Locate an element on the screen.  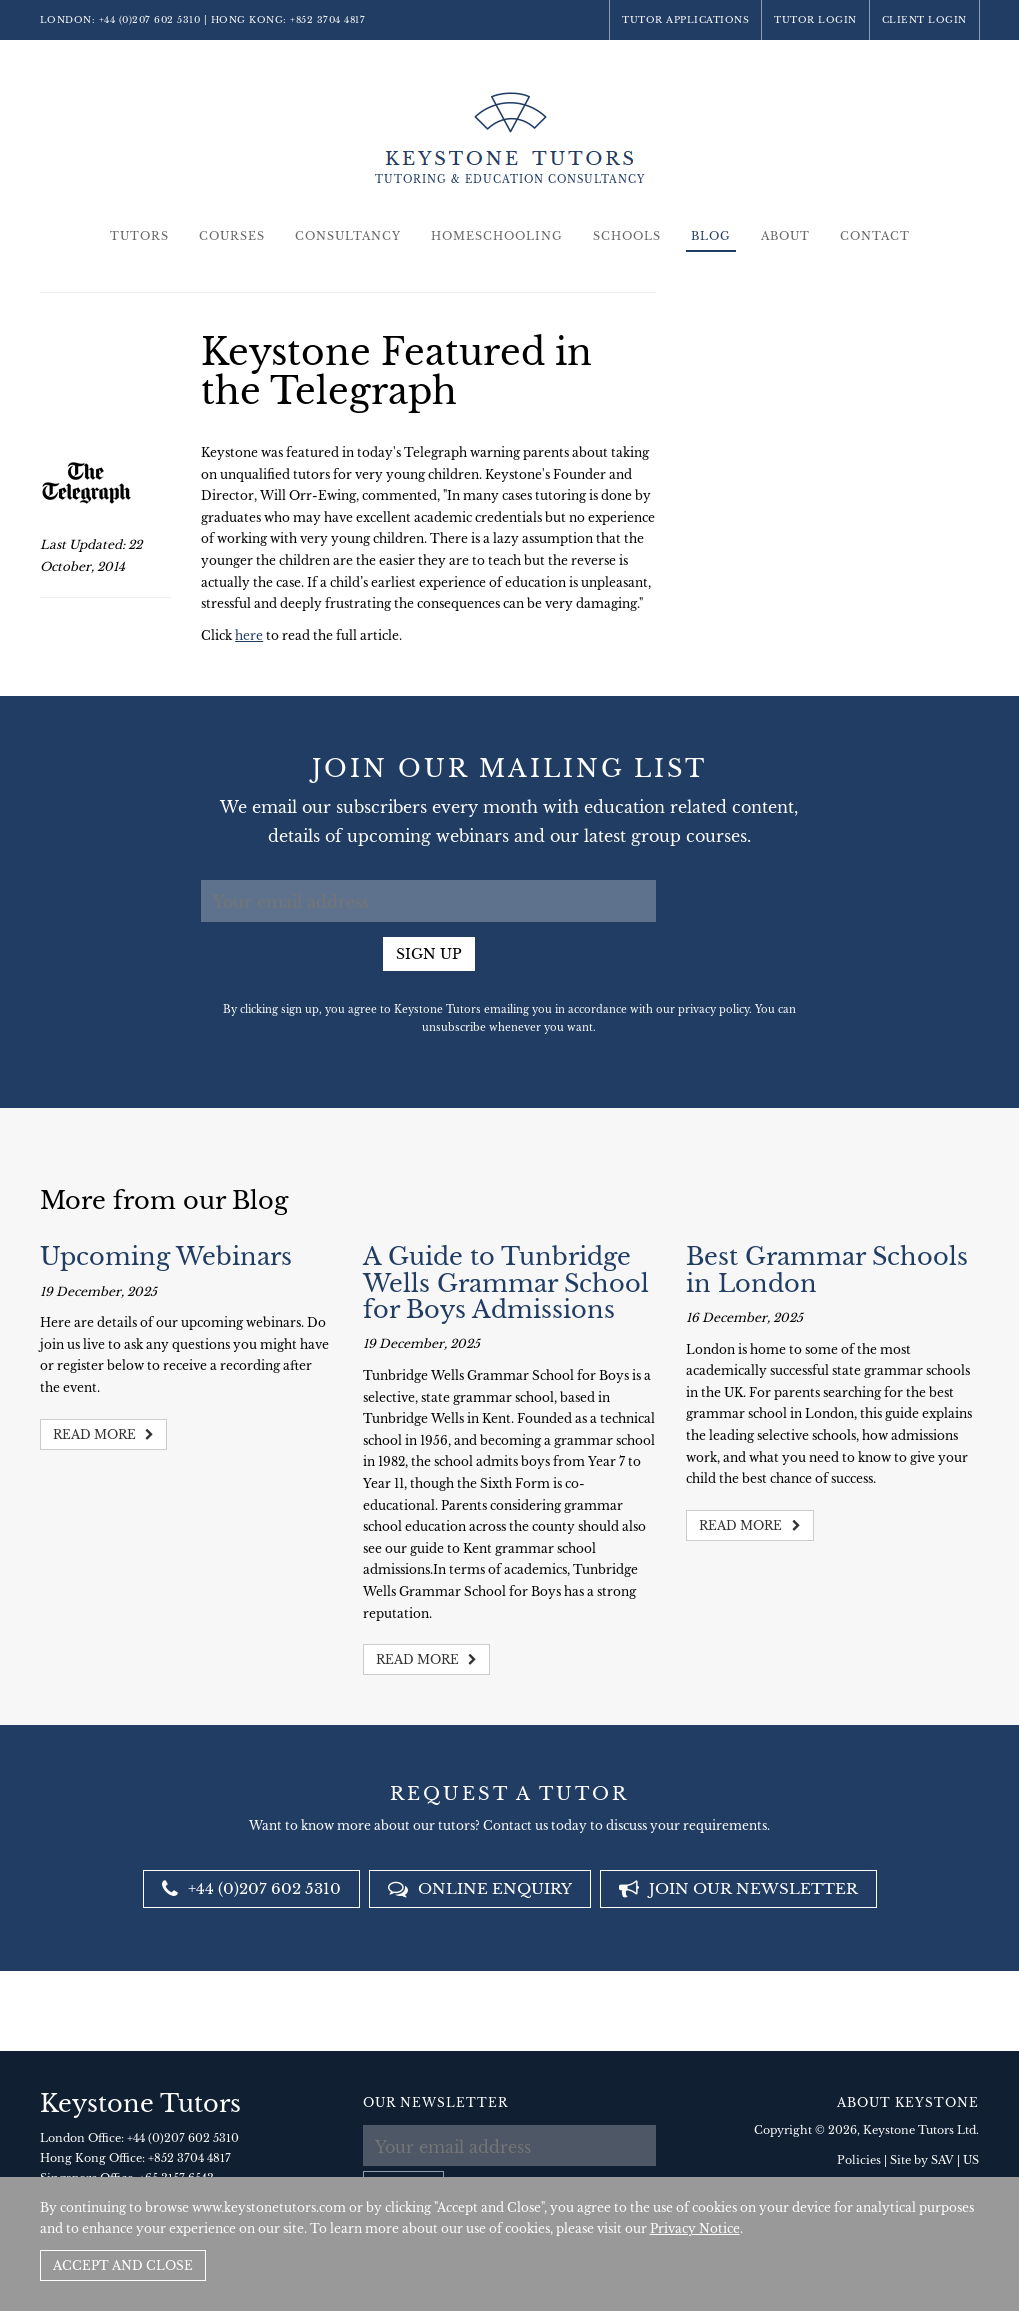
About is located at coordinates (785, 236).